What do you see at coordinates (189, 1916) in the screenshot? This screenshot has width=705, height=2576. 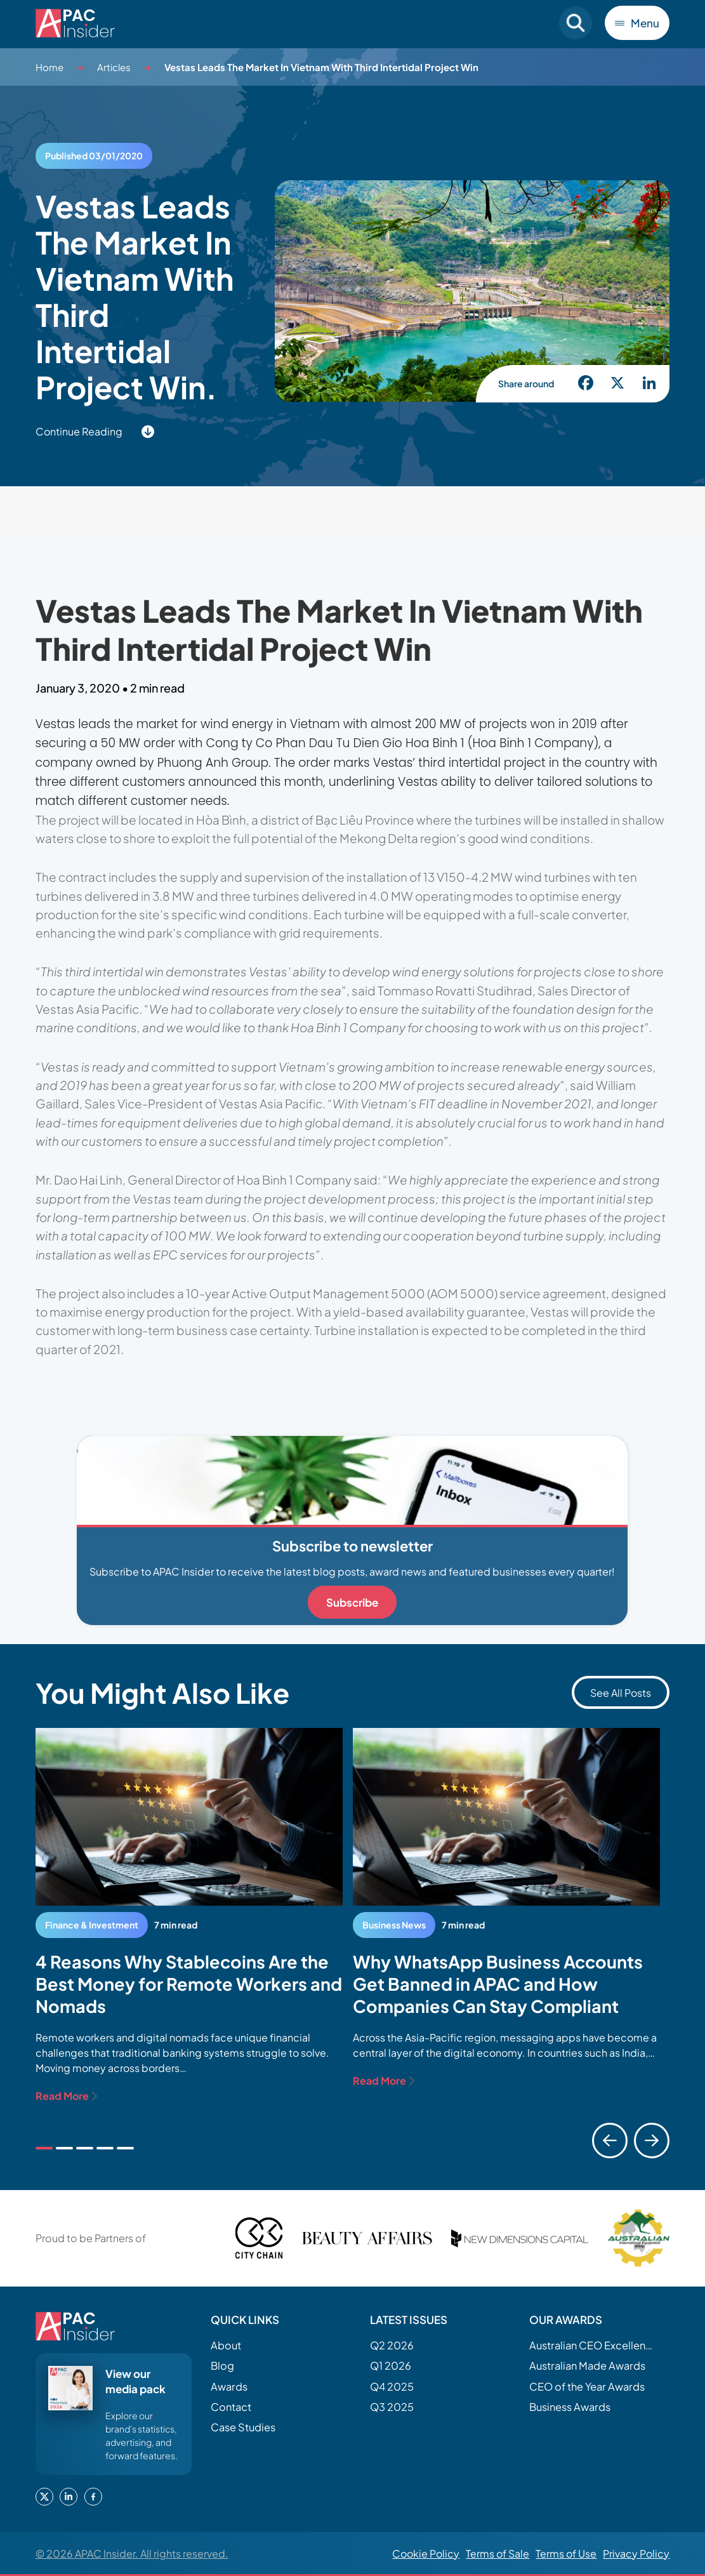 I see `[tabpanel]` at bounding box center [189, 1916].